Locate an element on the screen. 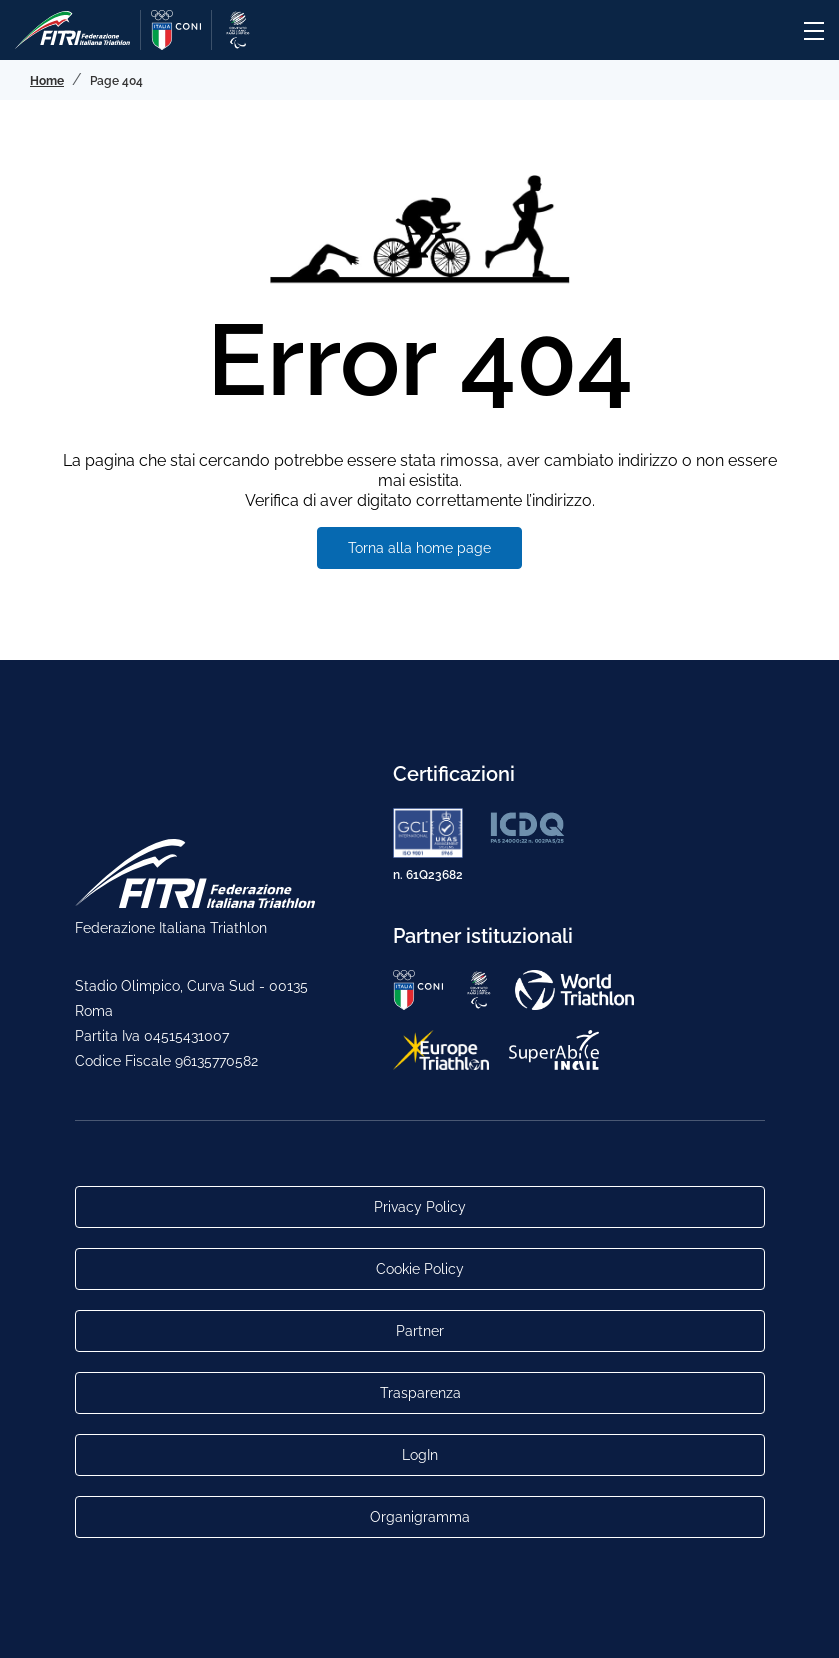 The width and height of the screenshot is (839, 1658). Trasparenza [Link alla pagina Trasparenza] is located at coordinates (419, 1393).